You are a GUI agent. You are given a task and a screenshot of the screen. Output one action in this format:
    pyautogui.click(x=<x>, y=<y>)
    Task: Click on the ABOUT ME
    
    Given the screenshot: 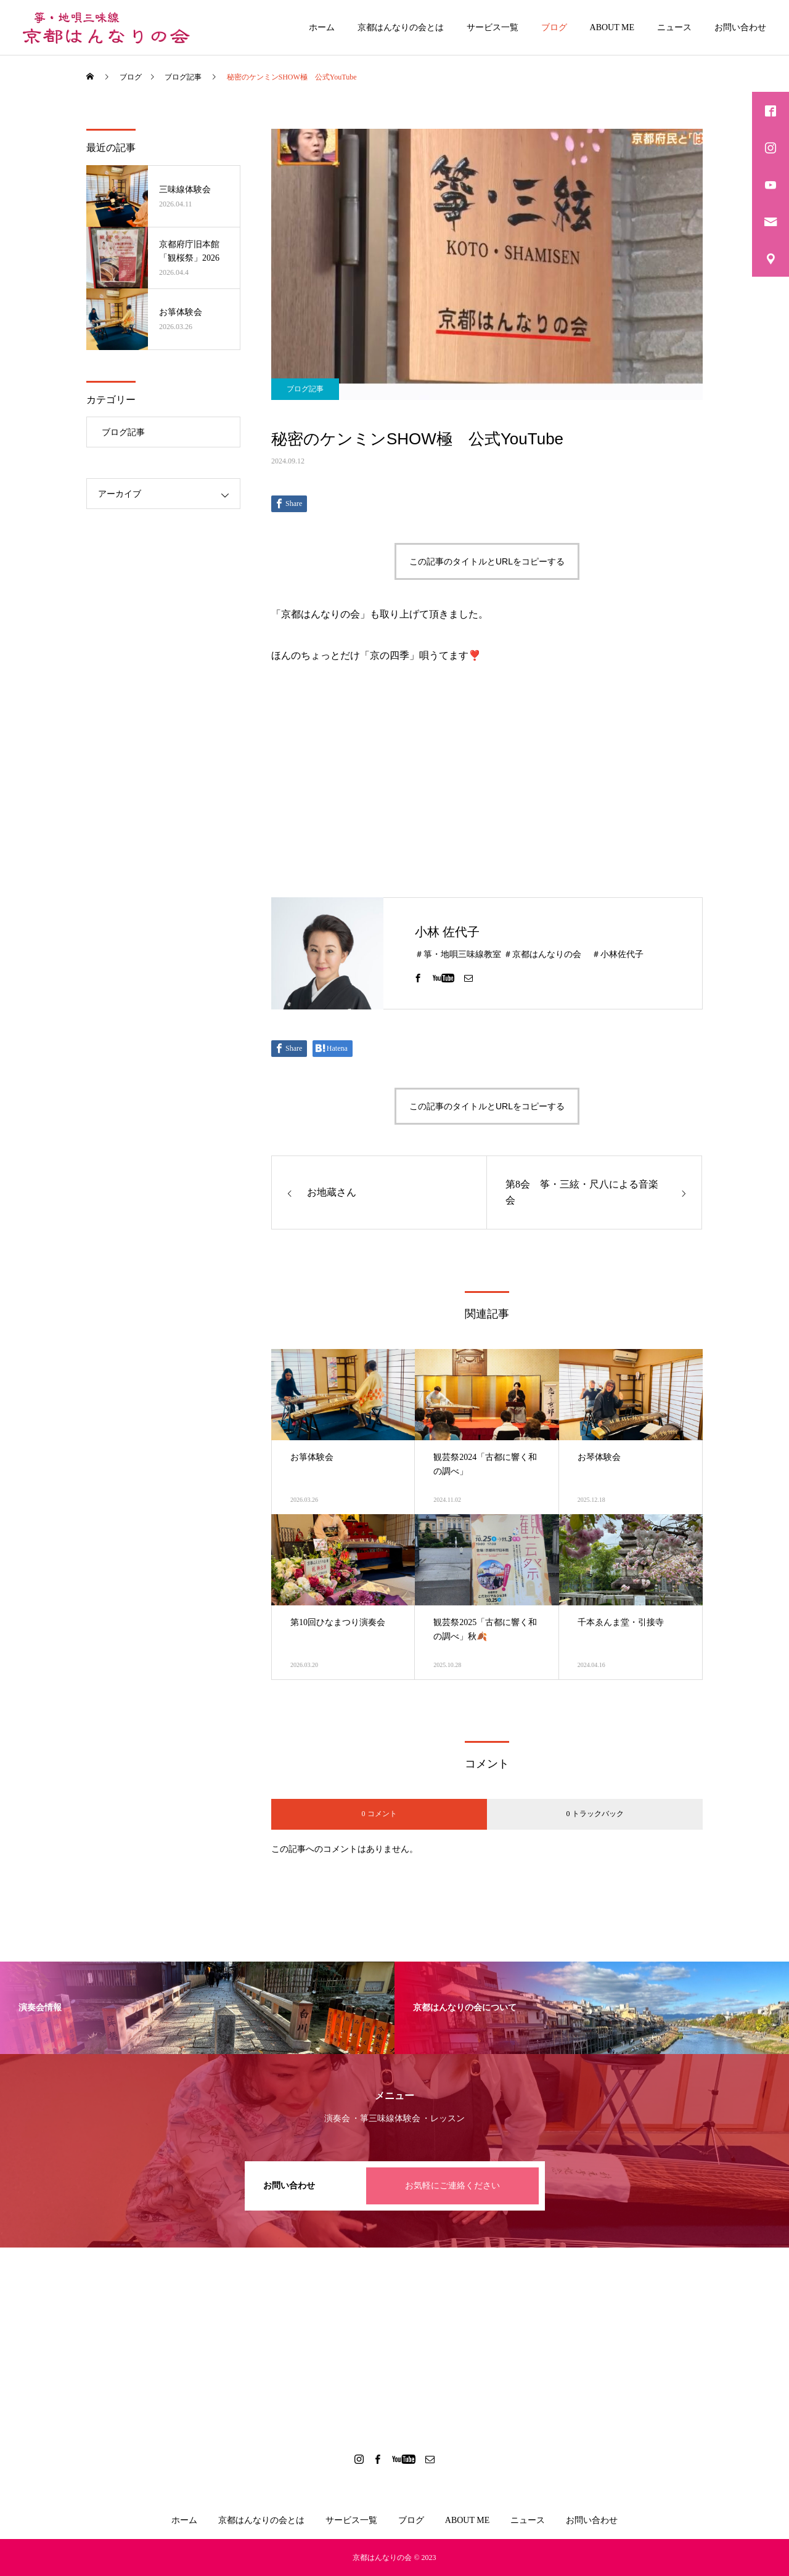 What is the action you would take?
    pyautogui.click(x=612, y=27)
    